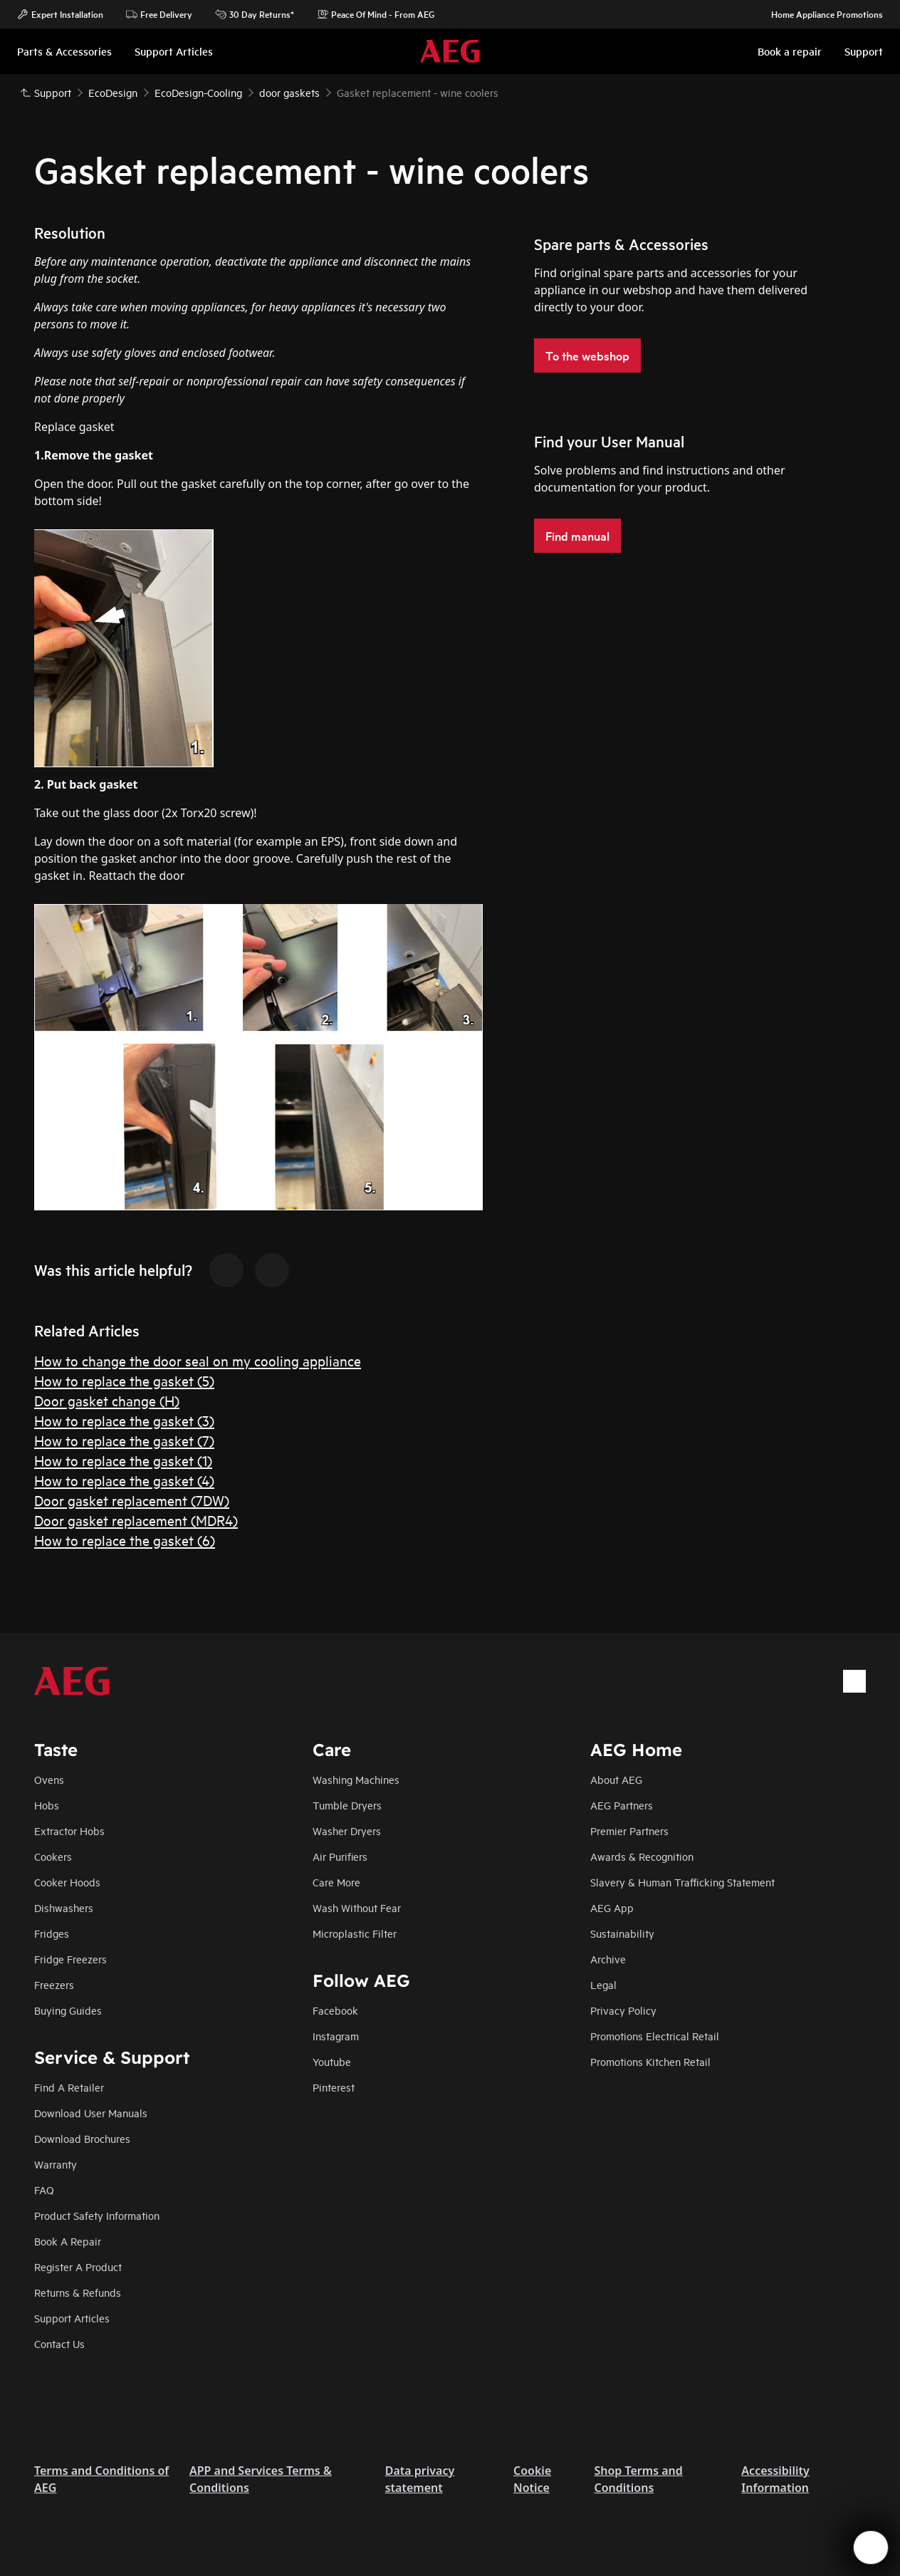 Image resolution: width=900 pixels, height=2576 pixels. Describe the element at coordinates (123, 1460) in the screenshot. I see `How to replace the gasket (1)` at that location.